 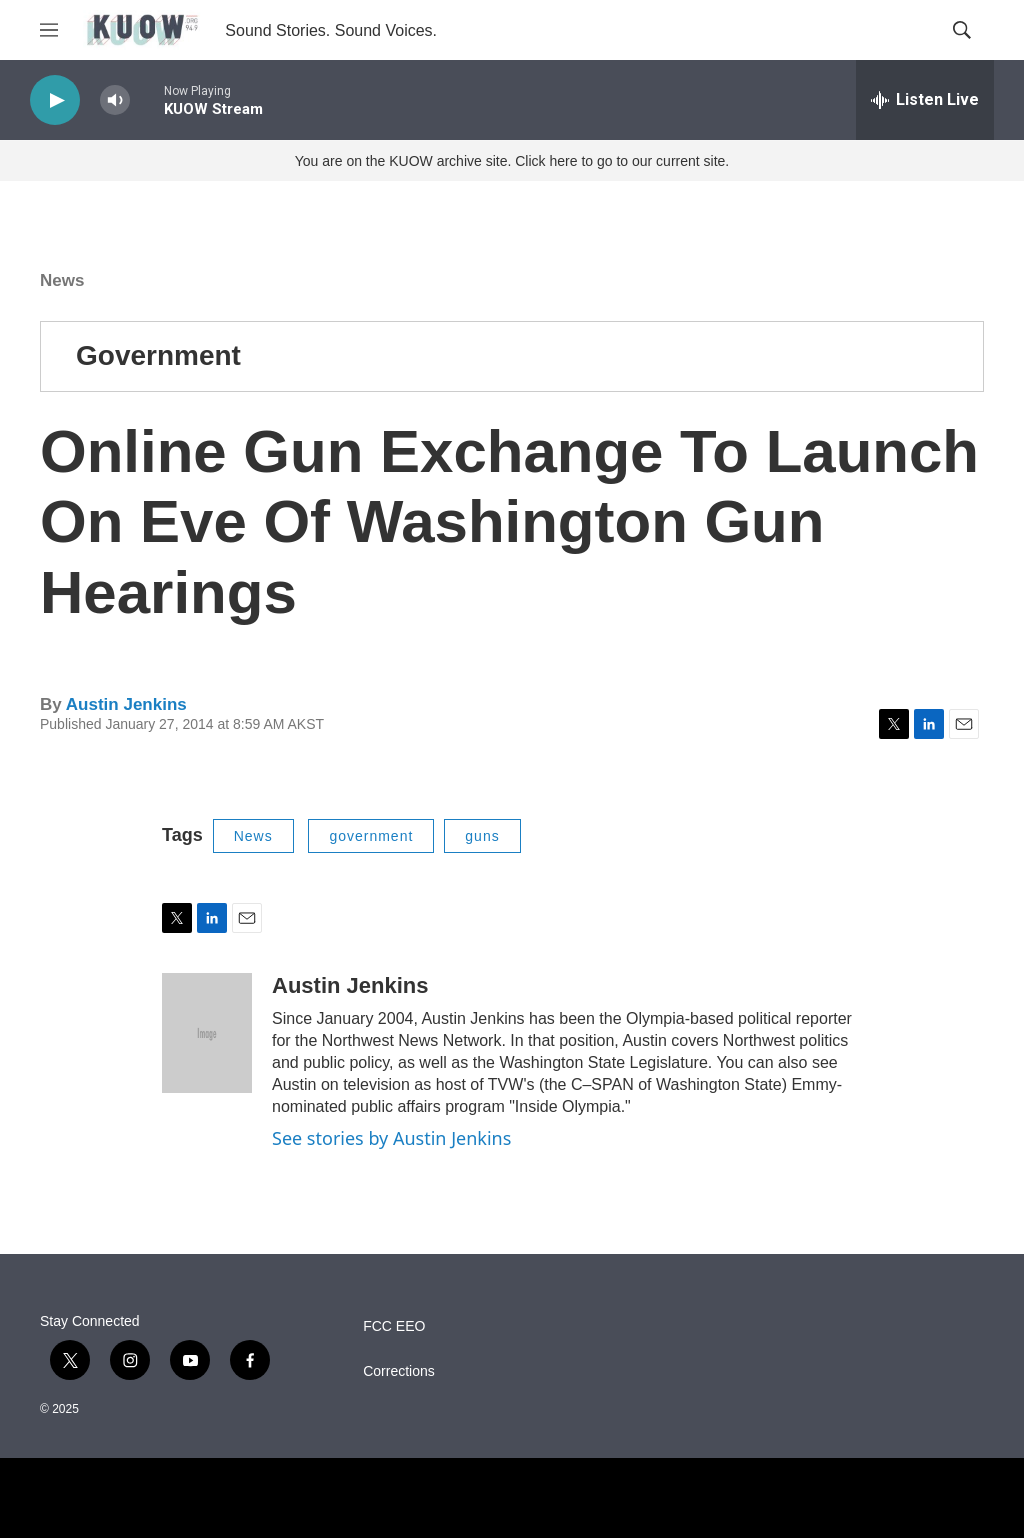 I want to click on [play], so click(x=55, y=100).